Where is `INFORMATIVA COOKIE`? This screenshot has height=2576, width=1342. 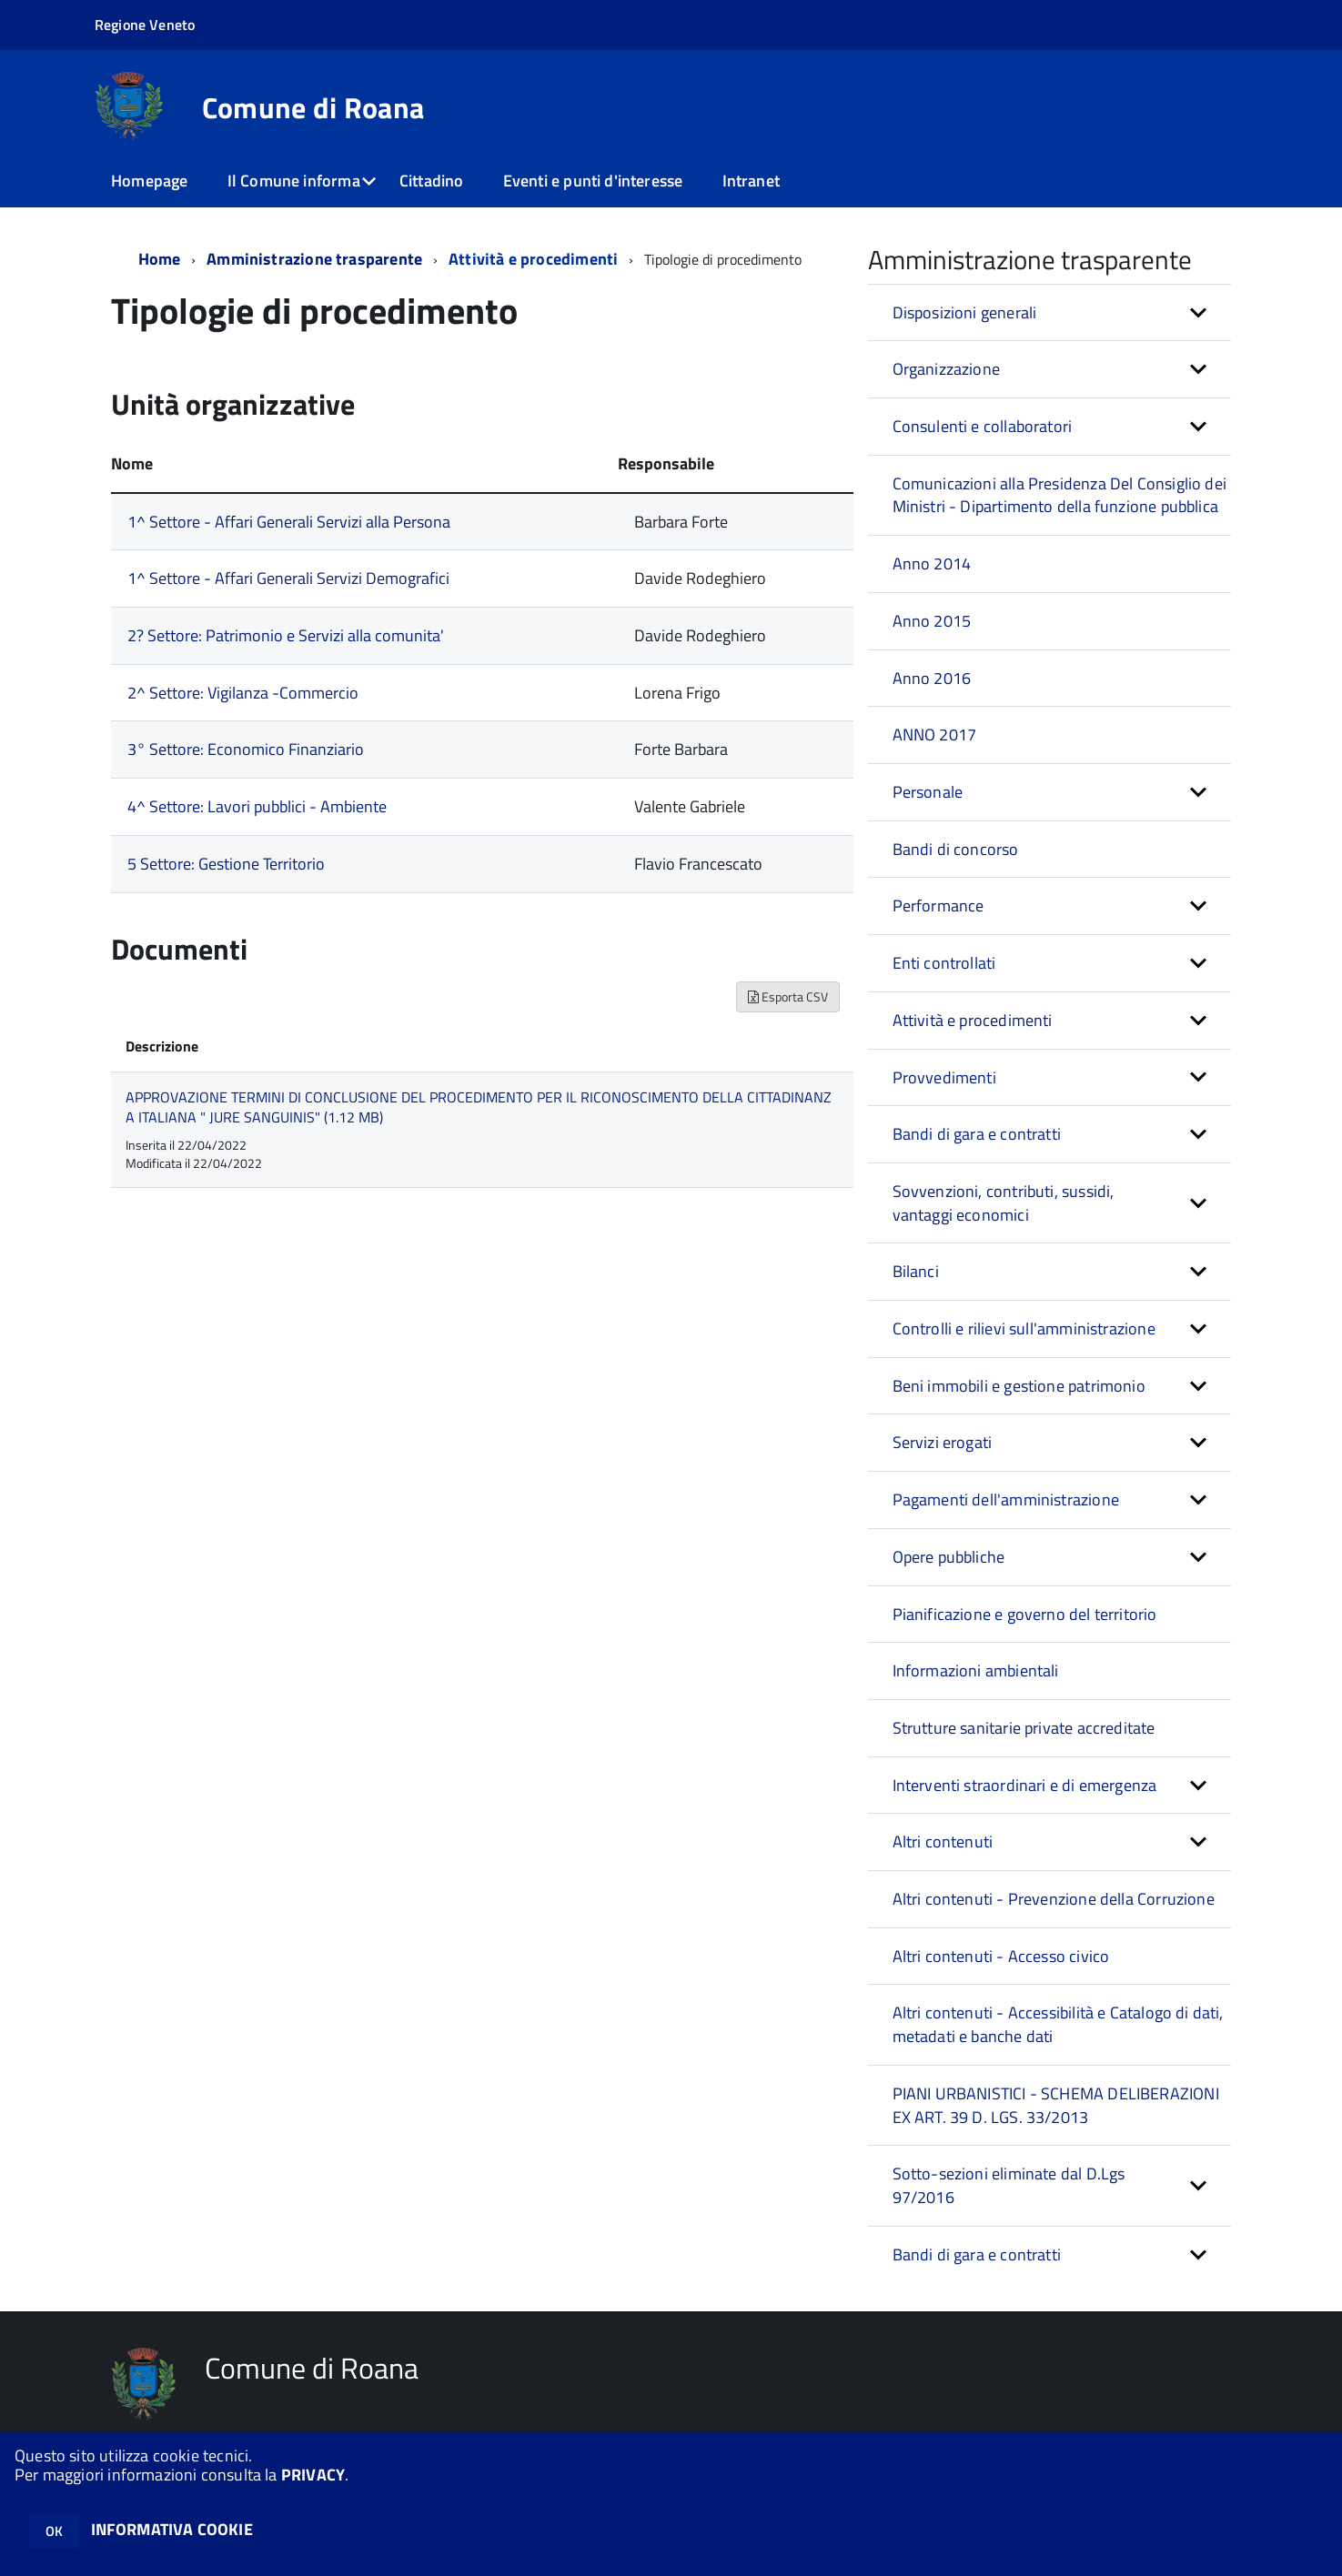 INFORMATIVA COOKIE is located at coordinates (172, 2529).